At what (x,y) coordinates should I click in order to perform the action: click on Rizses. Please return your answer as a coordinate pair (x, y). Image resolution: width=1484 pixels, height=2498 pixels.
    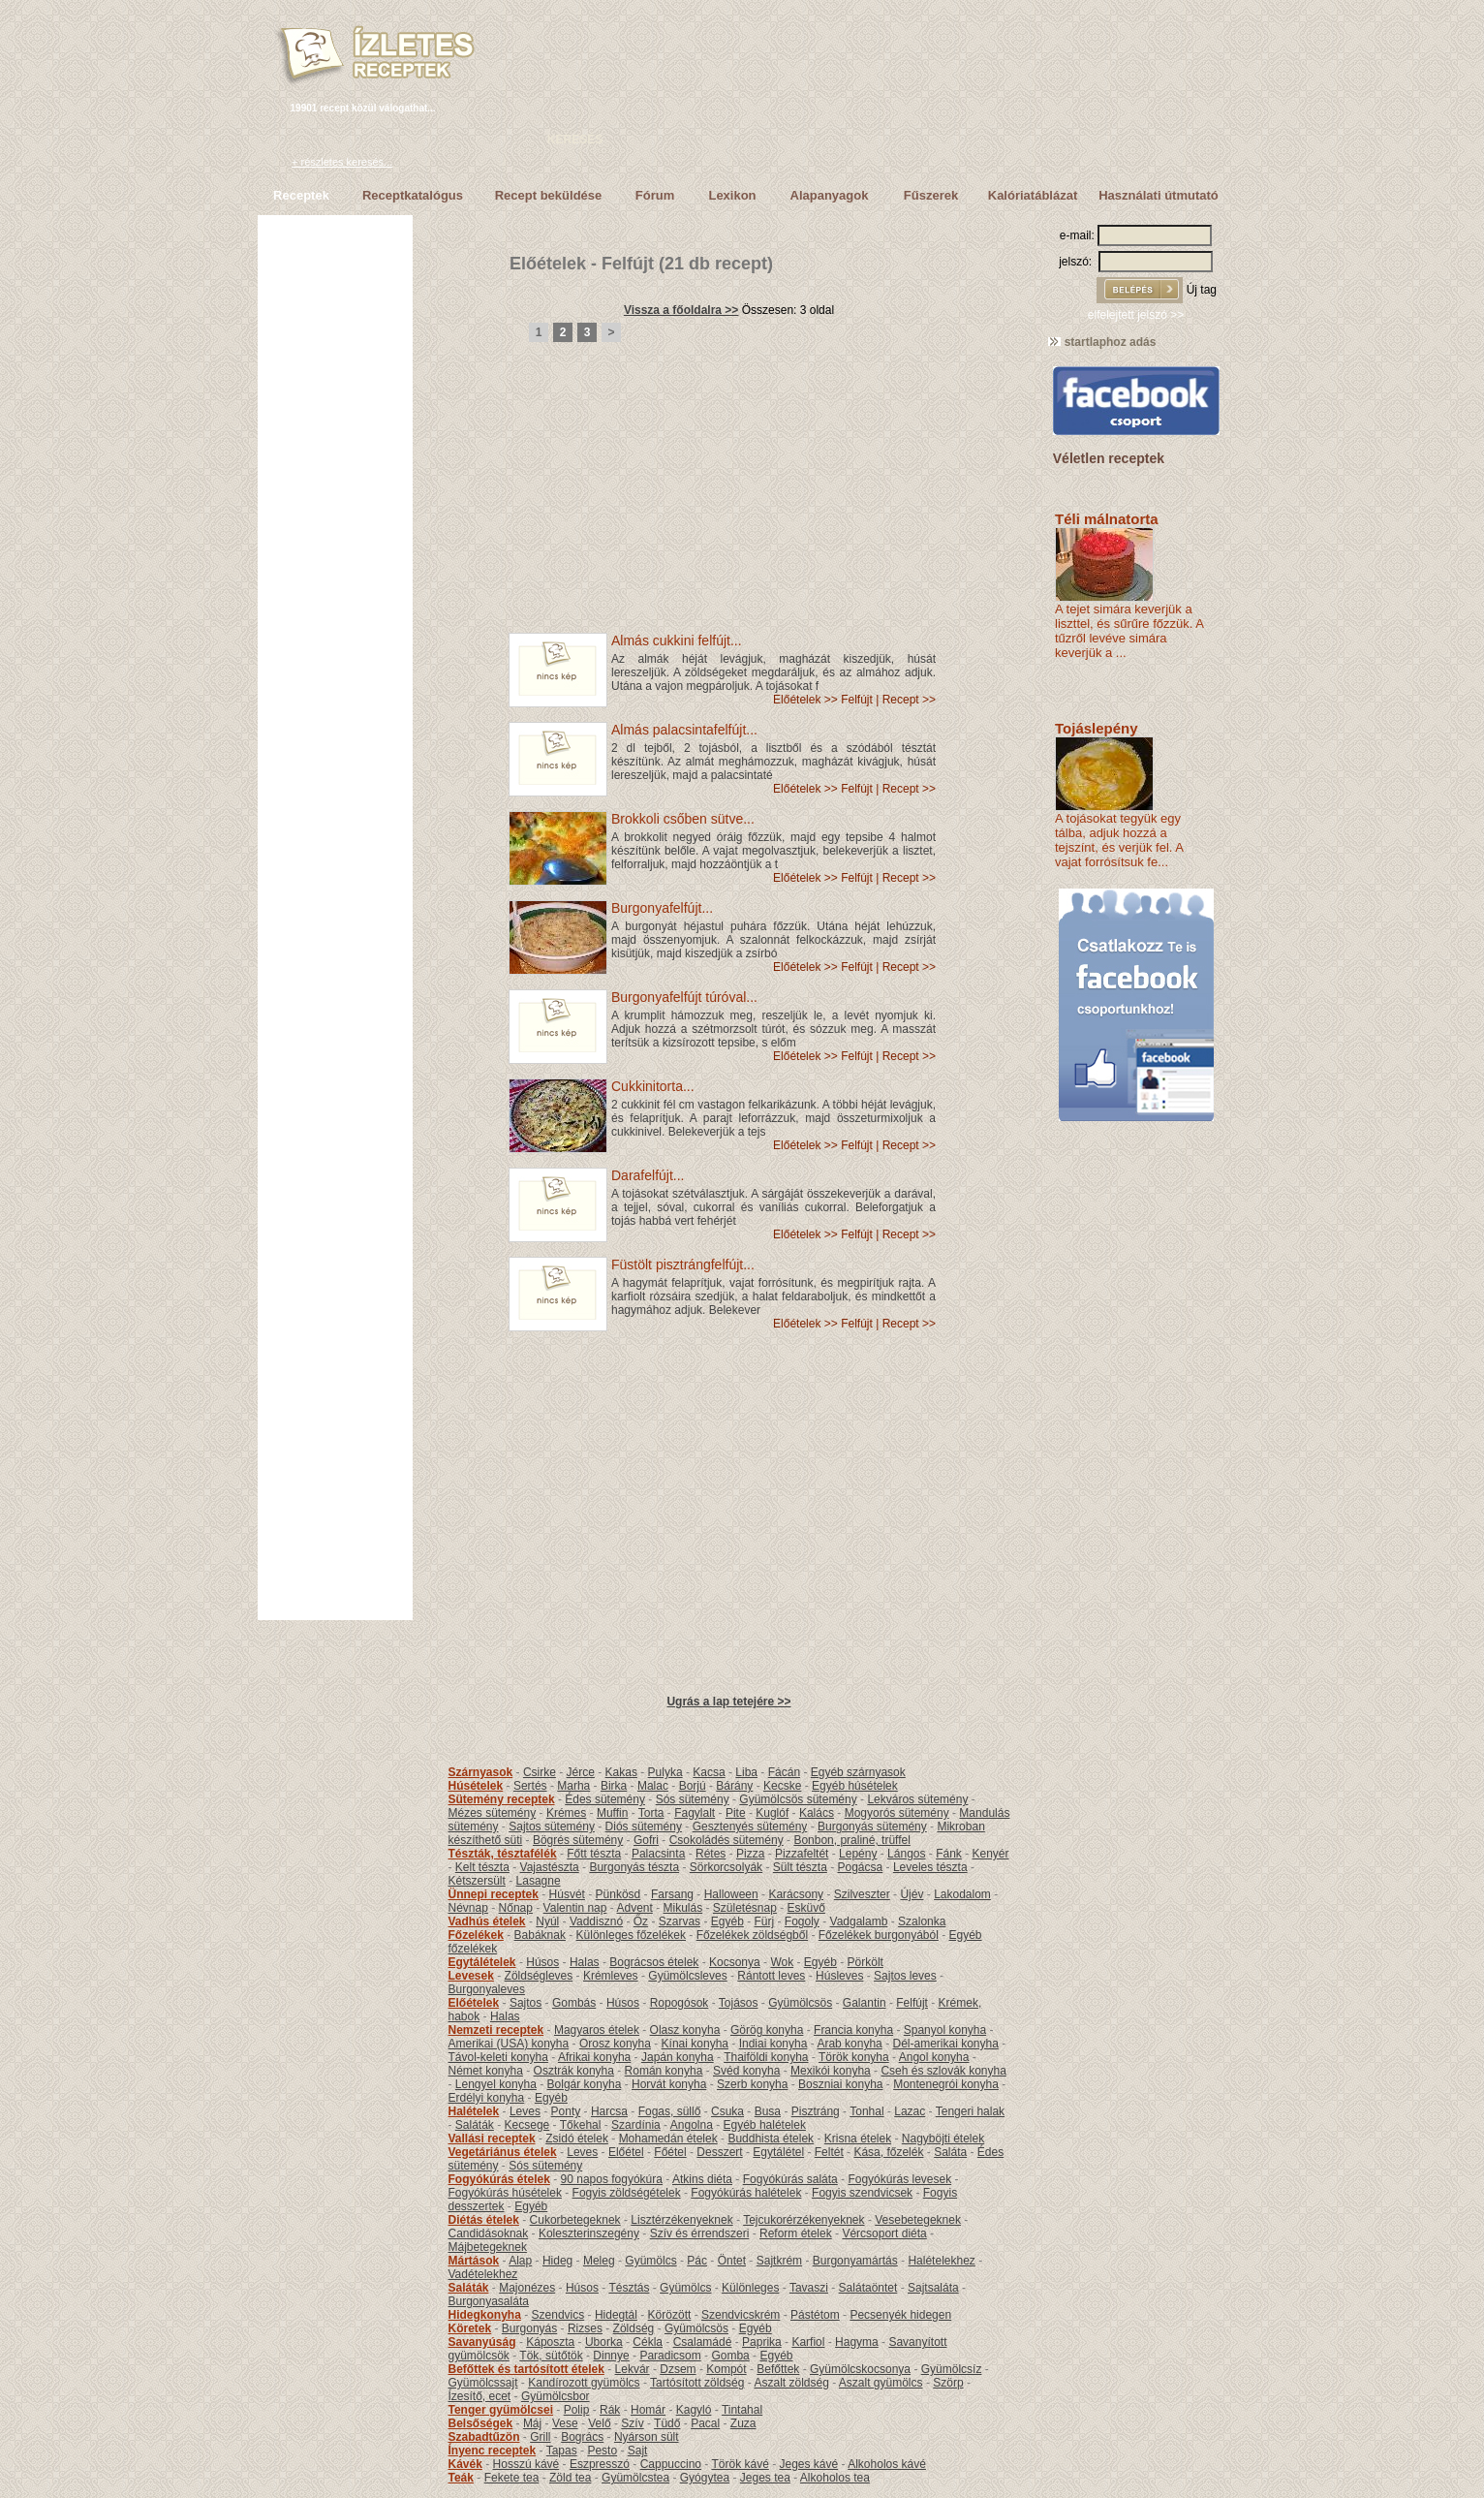
    Looking at the image, I should click on (585, 2328).